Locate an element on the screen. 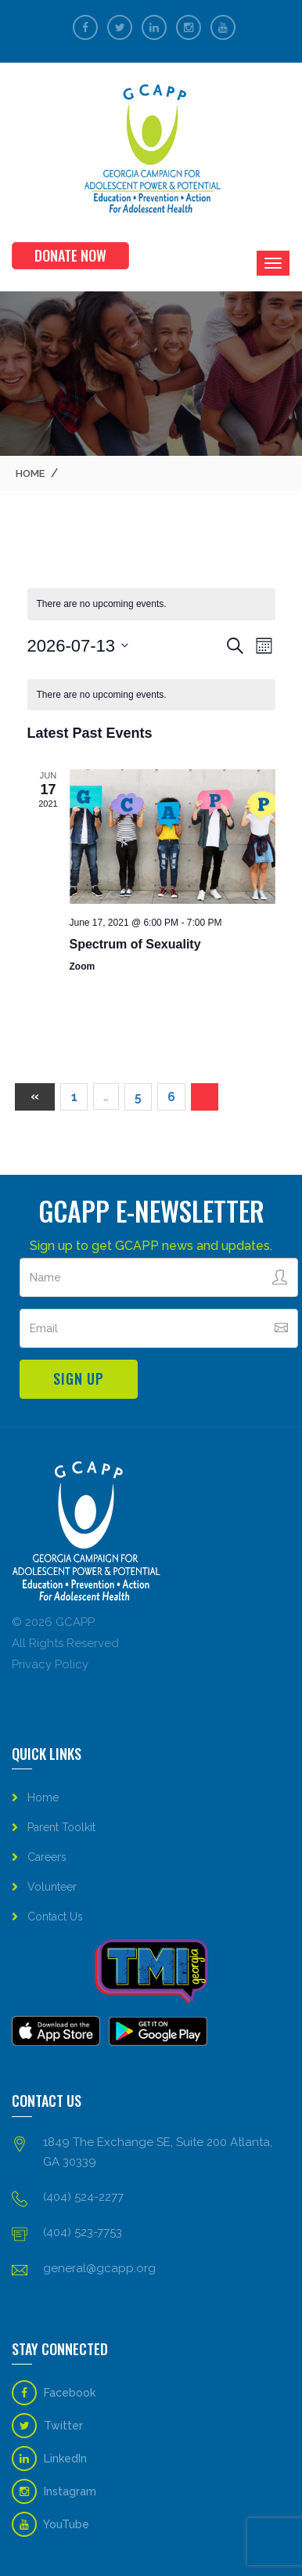 Image resolution: width=302 pixels, height=2576 pixels. Donate Now is located at coordinates (70, 255).